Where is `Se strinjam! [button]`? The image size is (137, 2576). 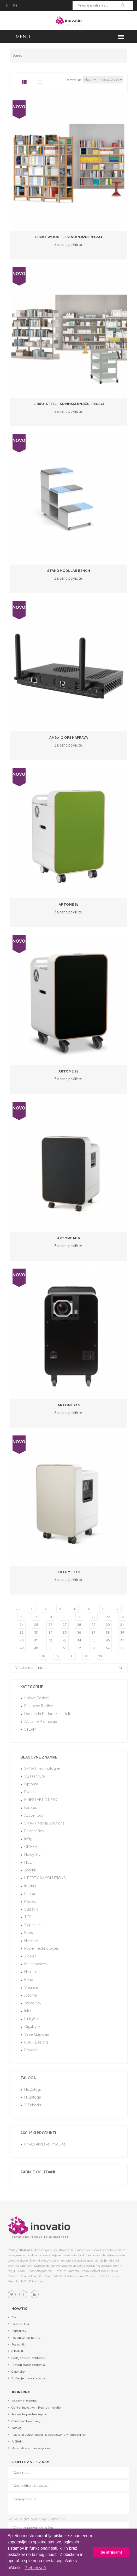 Se strinjam! [button] is located at coordinates (111, 2552).